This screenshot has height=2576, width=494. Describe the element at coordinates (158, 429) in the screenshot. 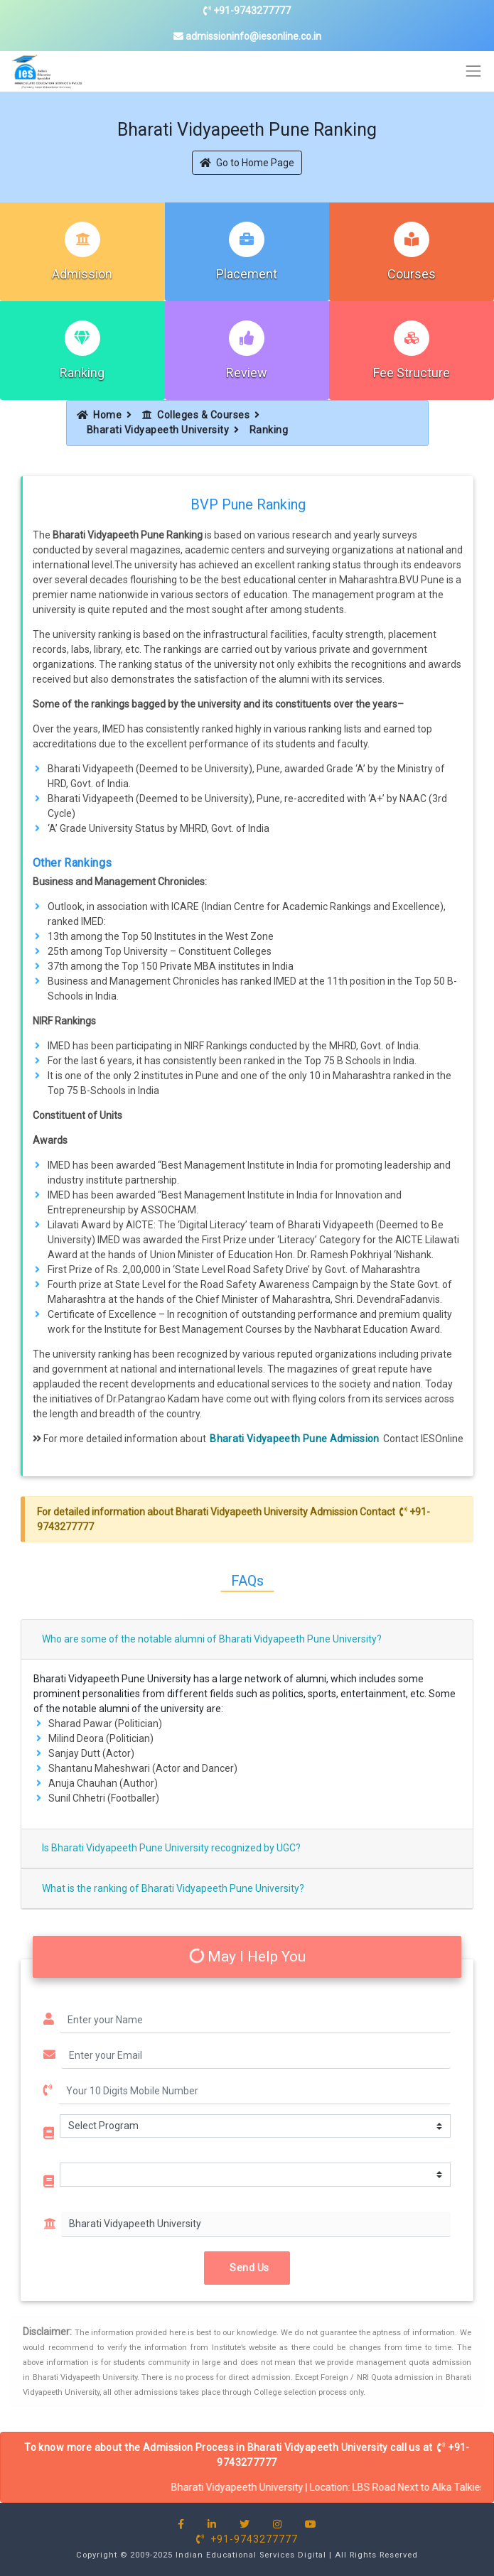

I see `Bharati Vidyapeeth University` at that location.